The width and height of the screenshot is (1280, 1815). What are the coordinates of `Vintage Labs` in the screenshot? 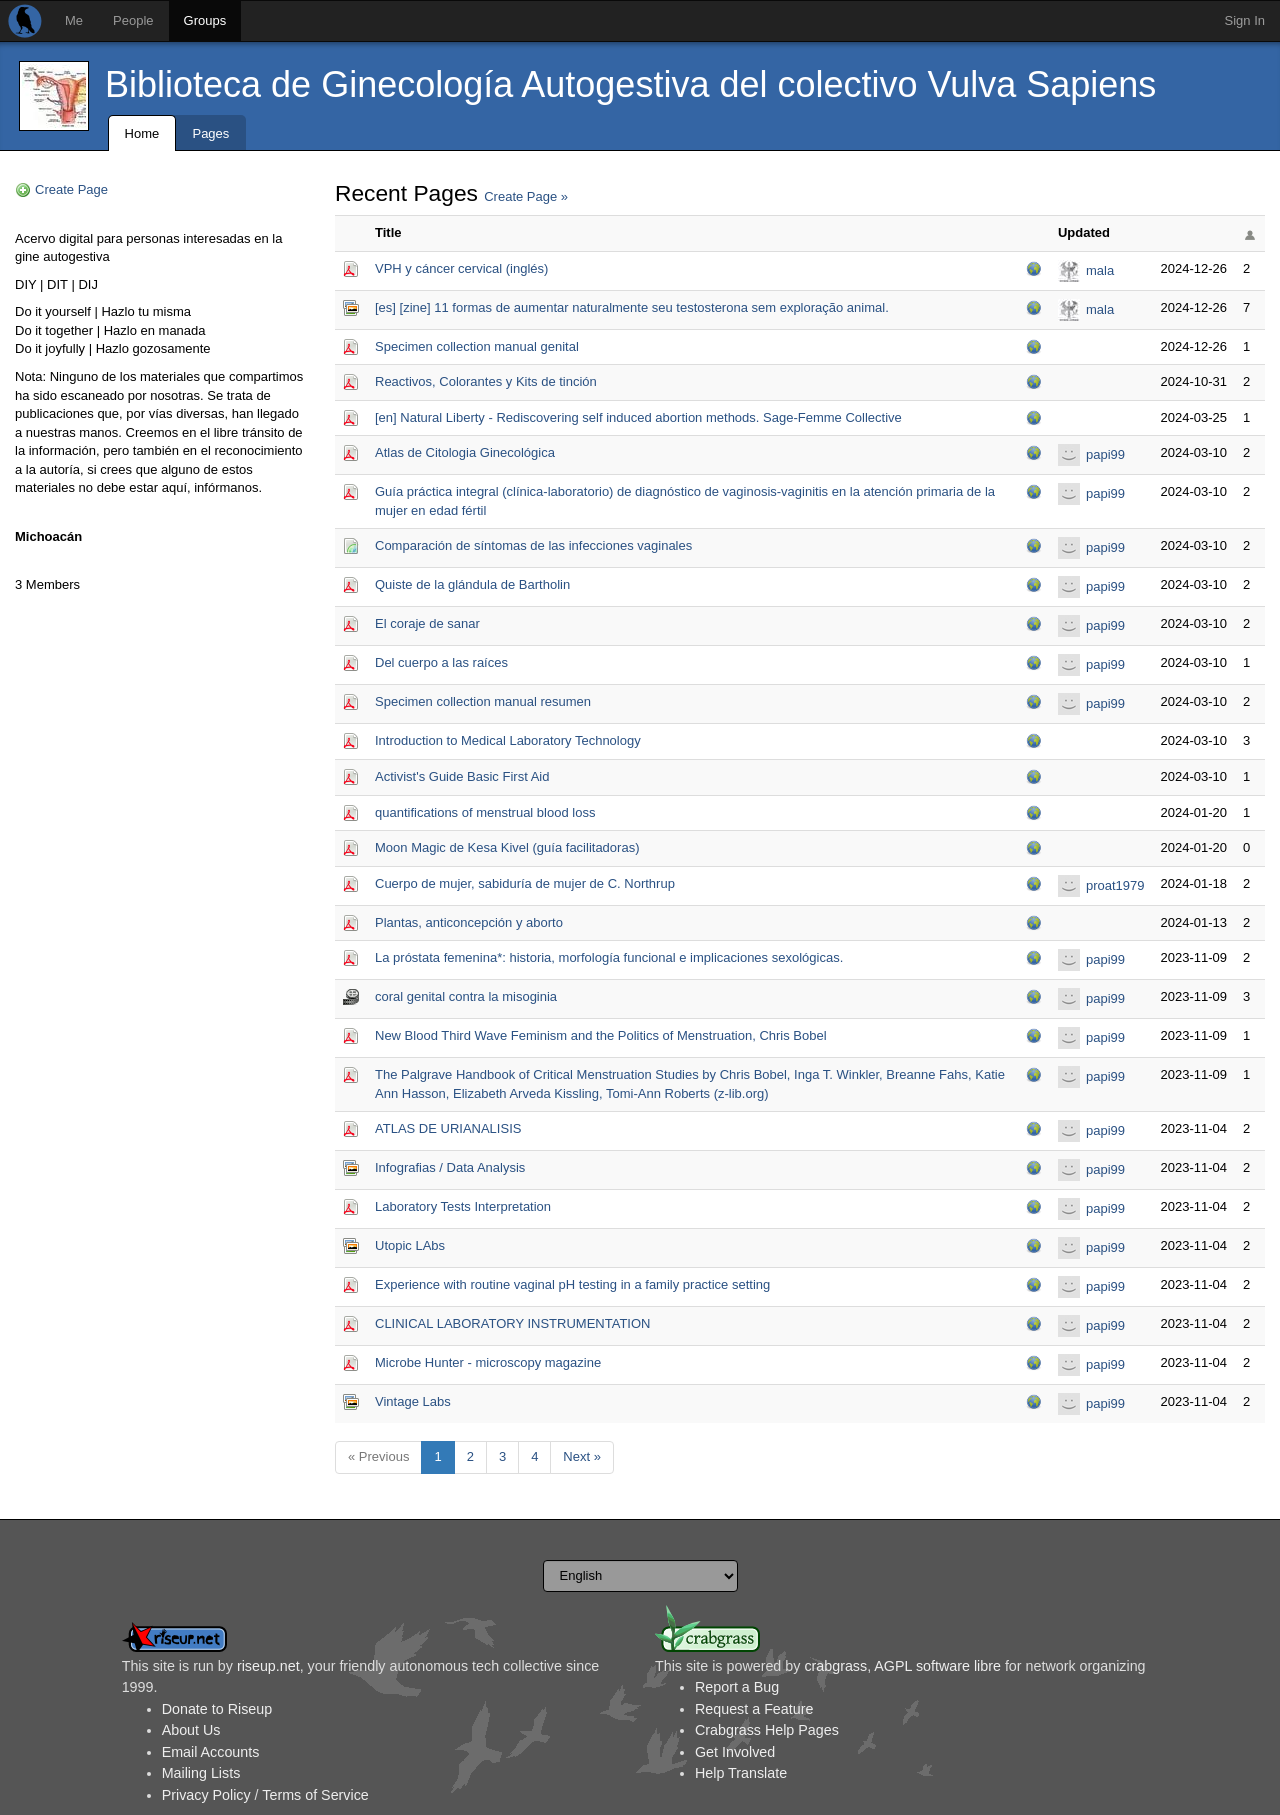 It's located at (413, 1401).